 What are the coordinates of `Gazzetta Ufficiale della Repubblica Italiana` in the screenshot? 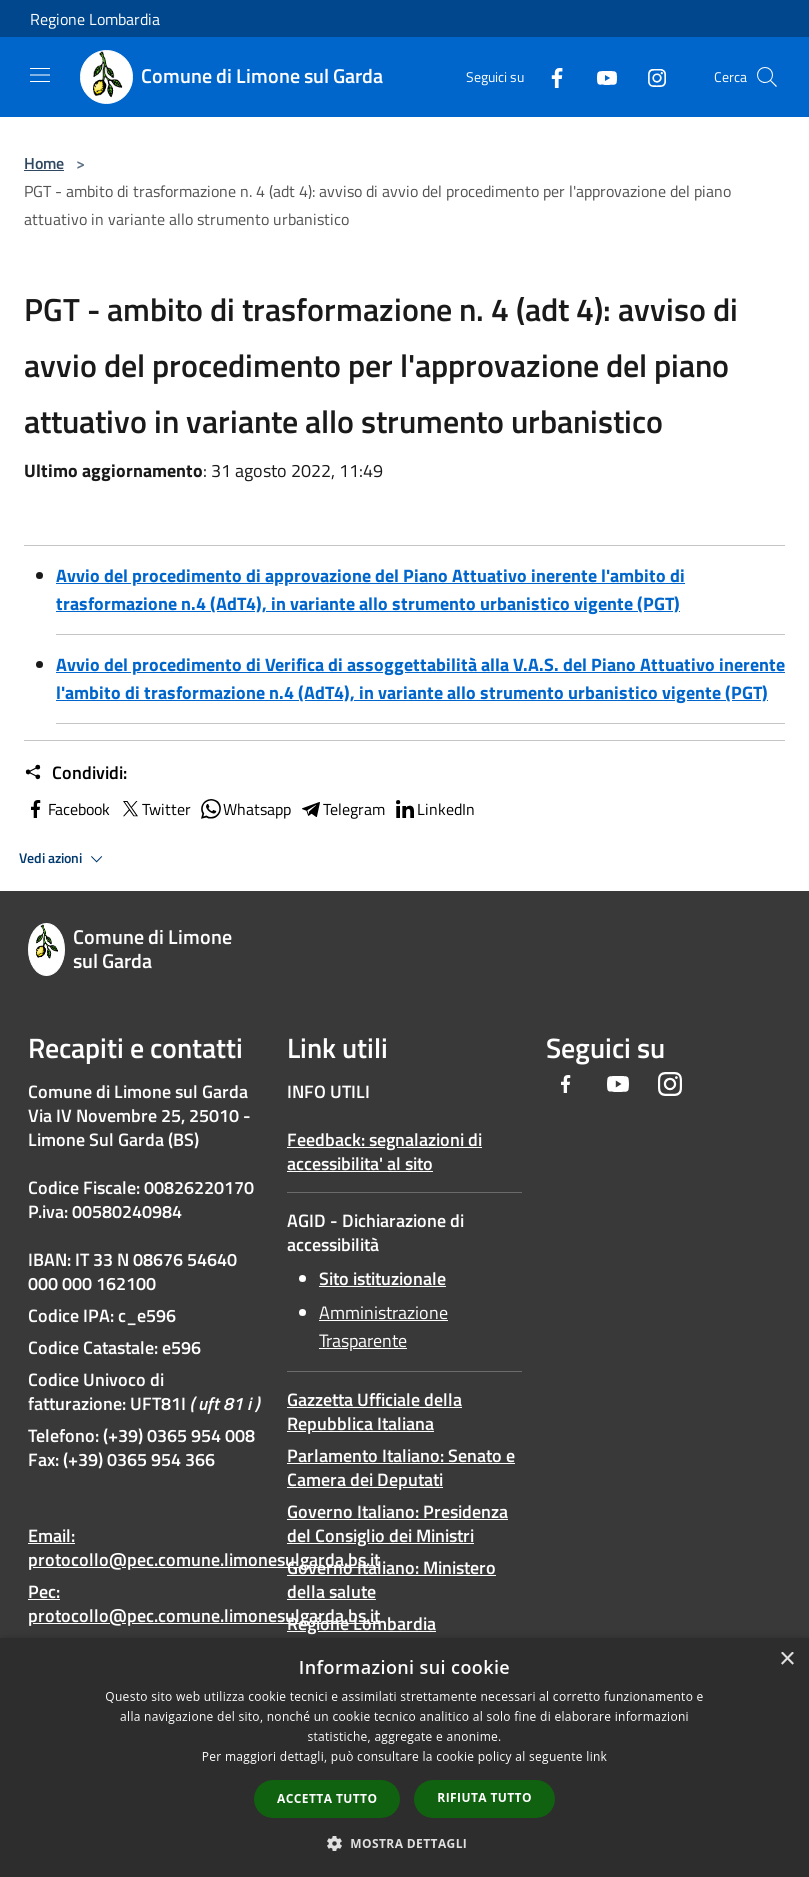 It's located at (374, 1411).